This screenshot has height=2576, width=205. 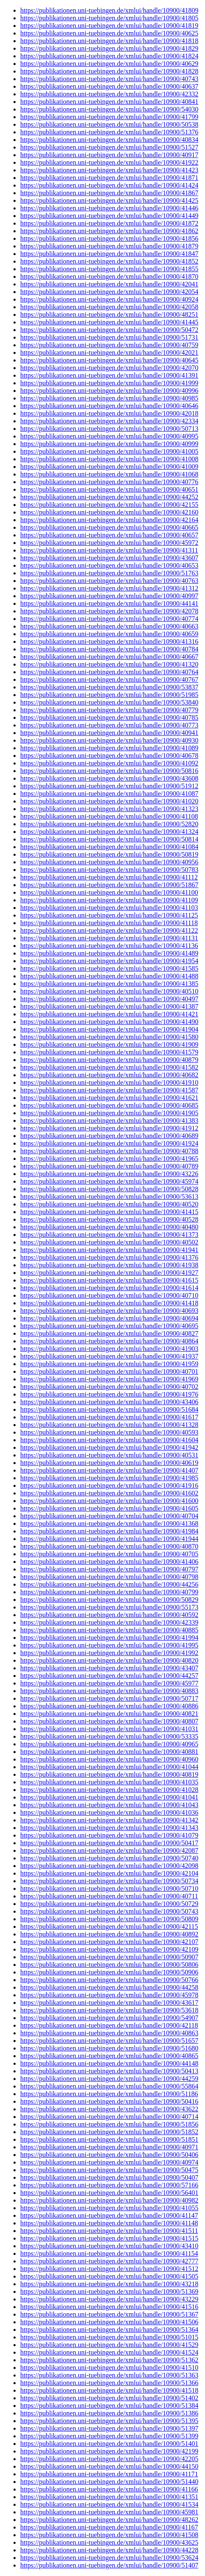 I want to click on https://publikationen.uni-tuebingen.de/xmlui/handle/10900/41903, so click(x=109, y=1348).